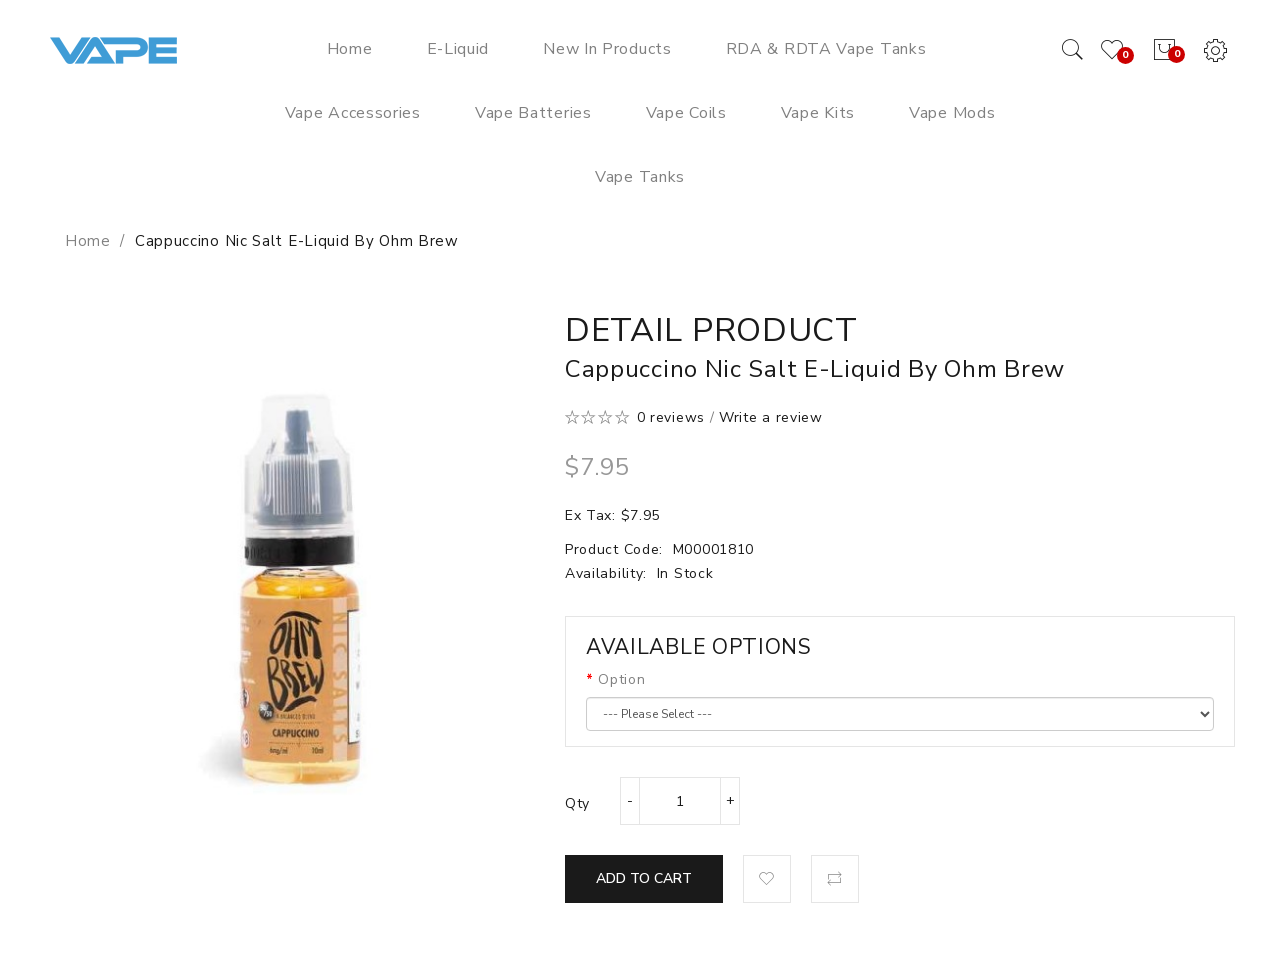 This screenshot has width=1280, height=953. I want to click on Add to Cart, so click(644, 878).